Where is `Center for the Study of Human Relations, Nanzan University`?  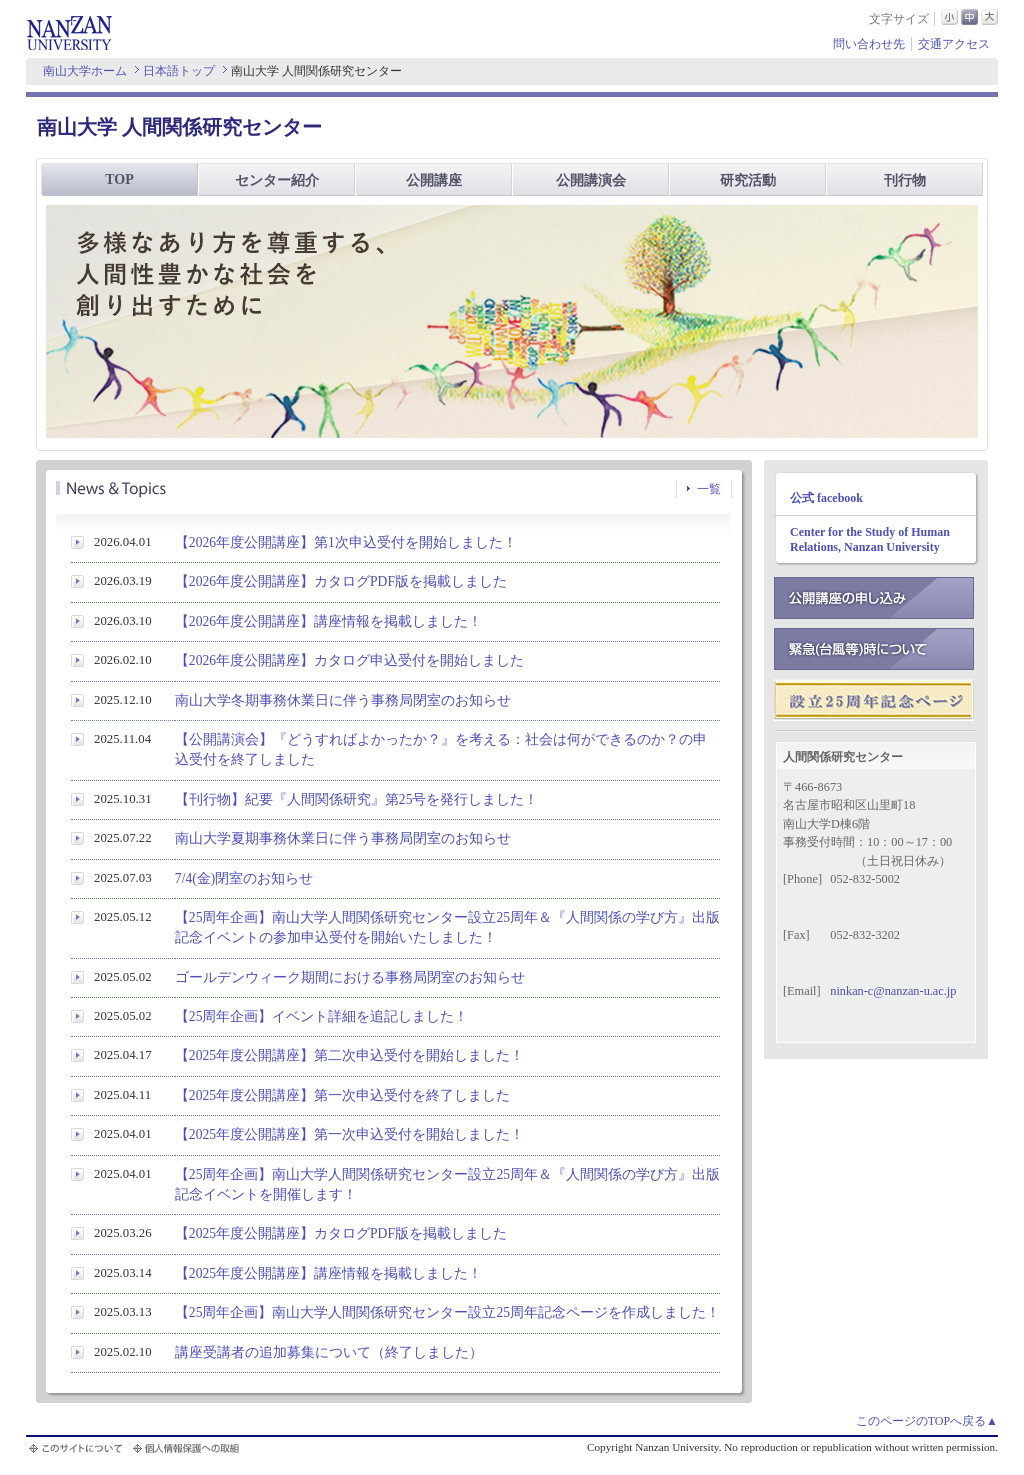
Center for the Study of Human Relations, Nanzan University is located at coordinates (870, 540).